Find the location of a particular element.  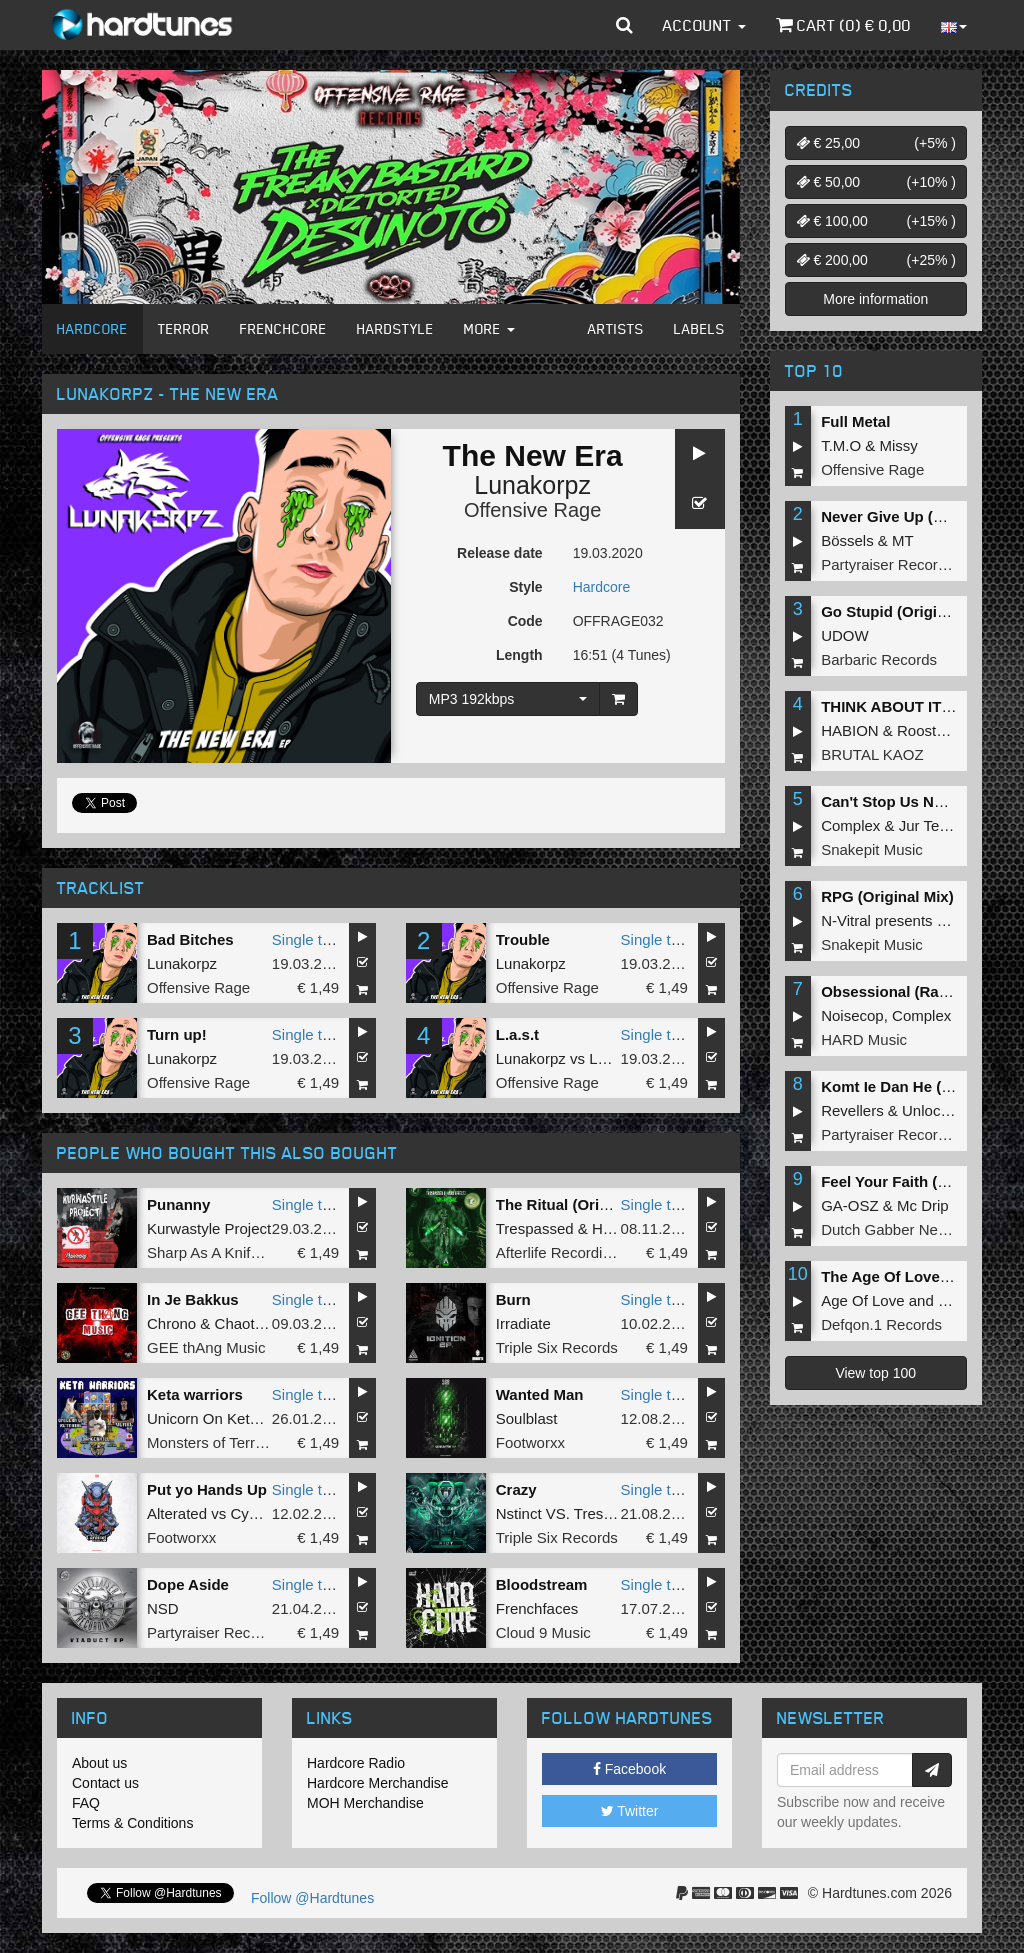

Missy is located at coordinates (899, 445).